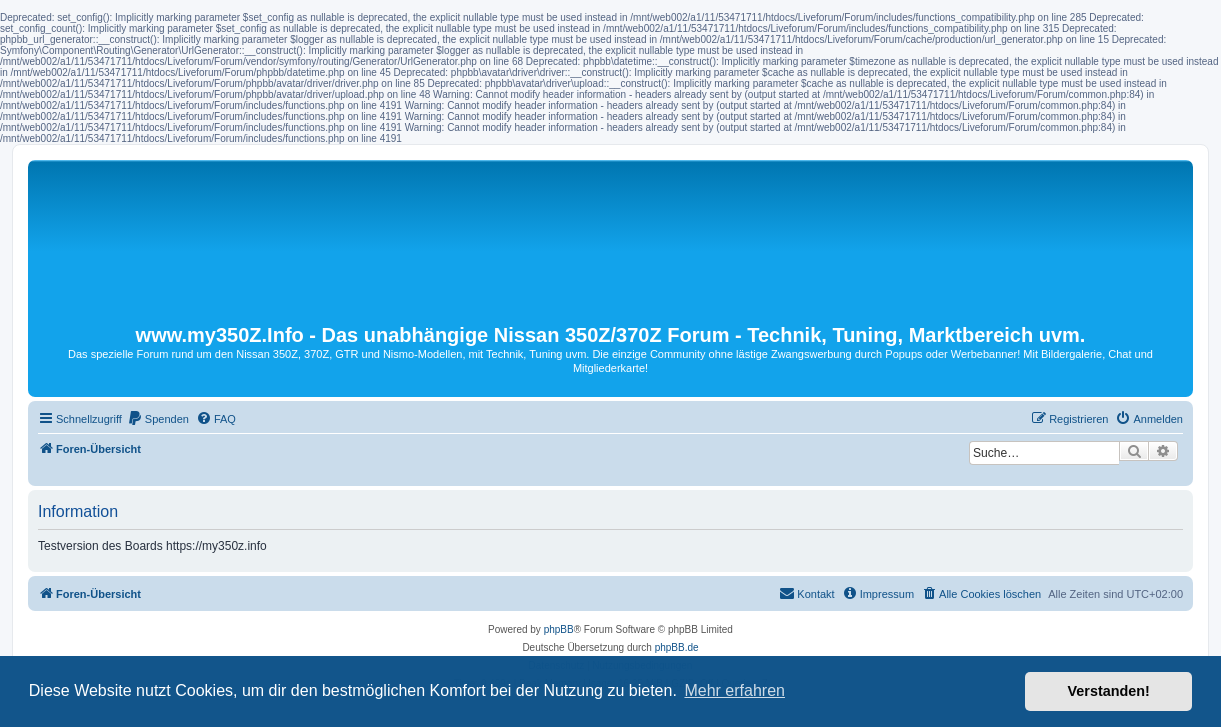  What do you see at coordinates (1109, 691) in the screenshot?
I see `Verstanden! [button]` at bounding box center [1109, 691].